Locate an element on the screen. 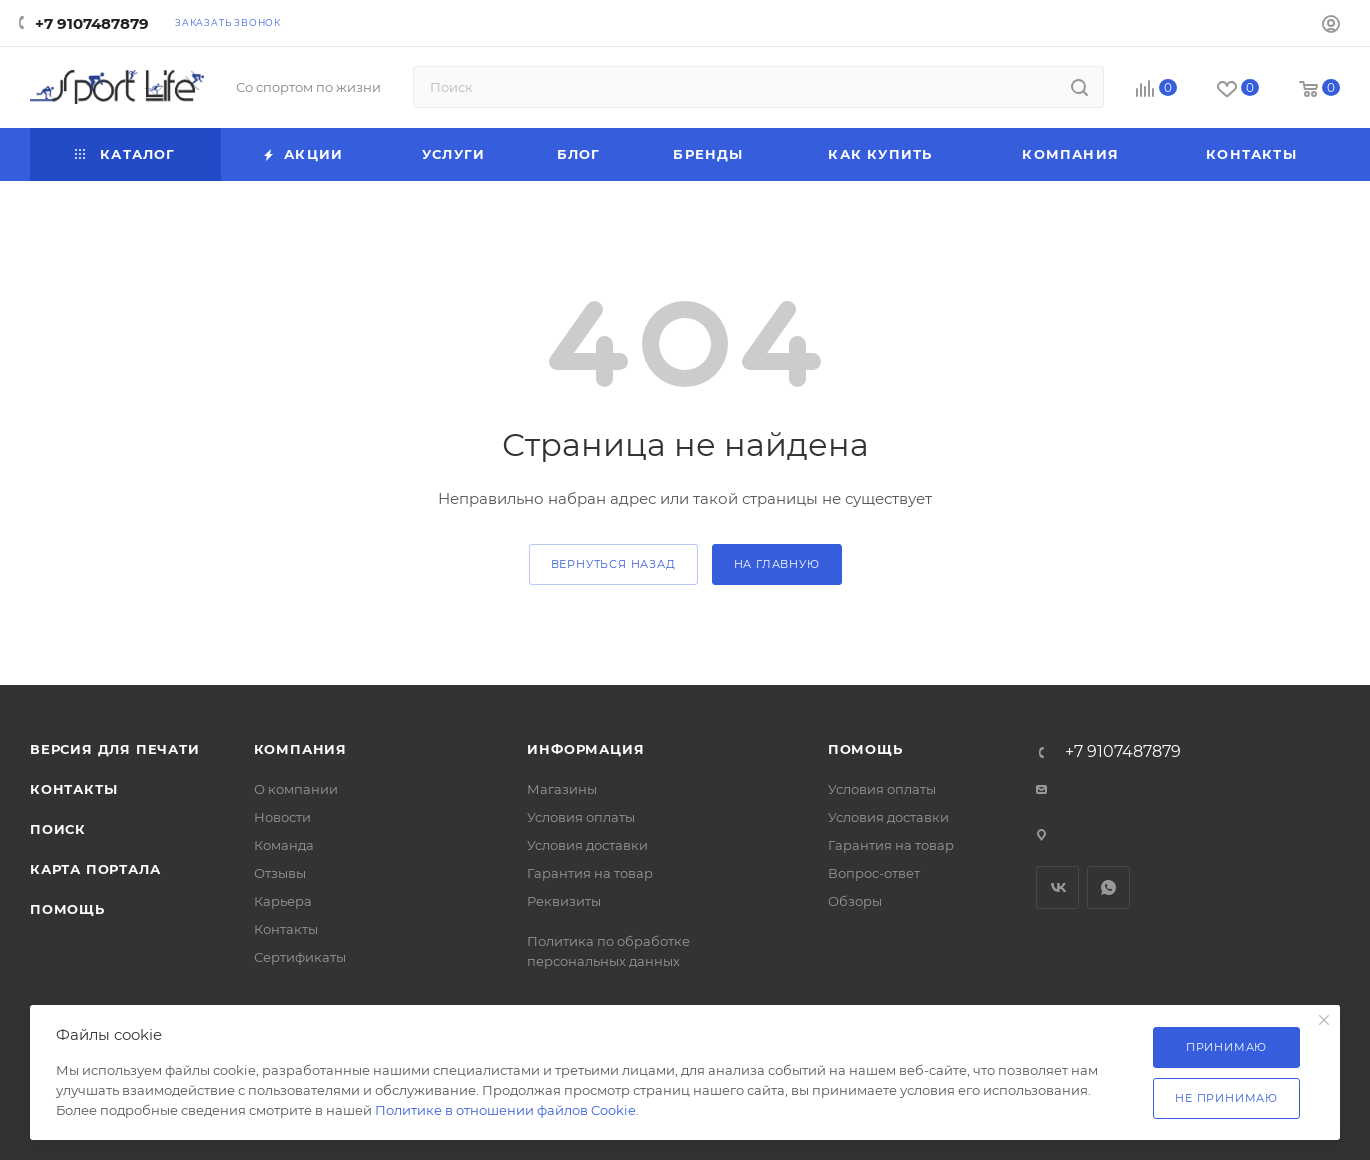 The width and height of the screenshot is (1370, 1160). WhatsApp is located at coordinates (1108, 887).